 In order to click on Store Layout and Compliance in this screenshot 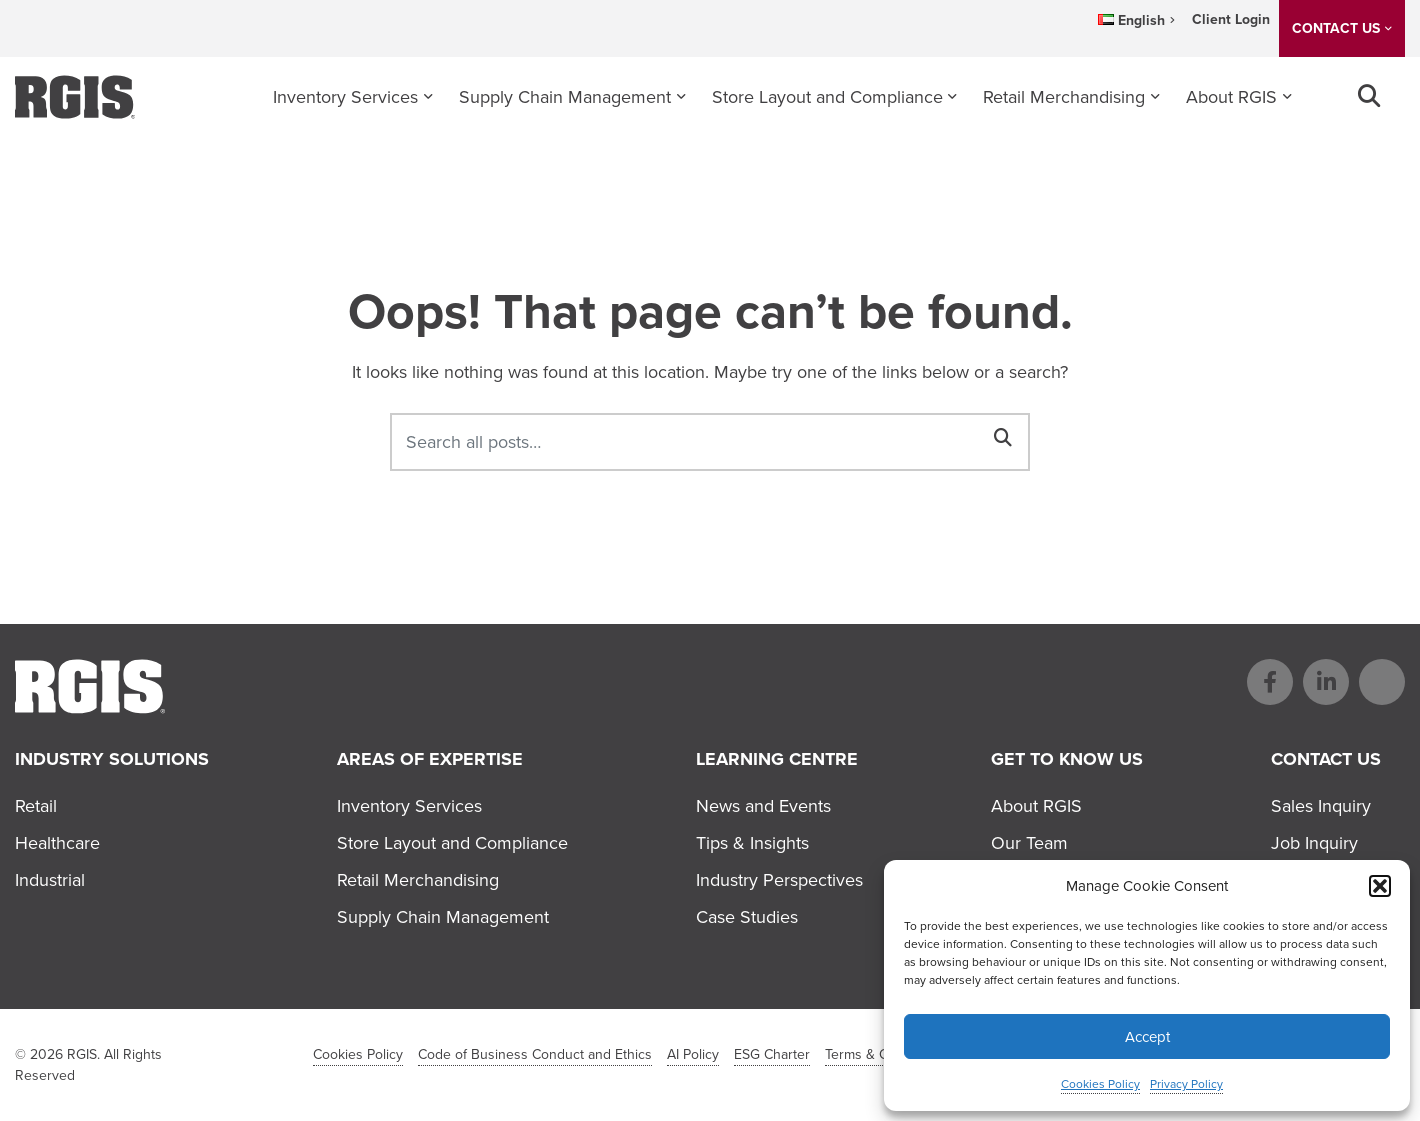, I will do `click(827, 97)`.